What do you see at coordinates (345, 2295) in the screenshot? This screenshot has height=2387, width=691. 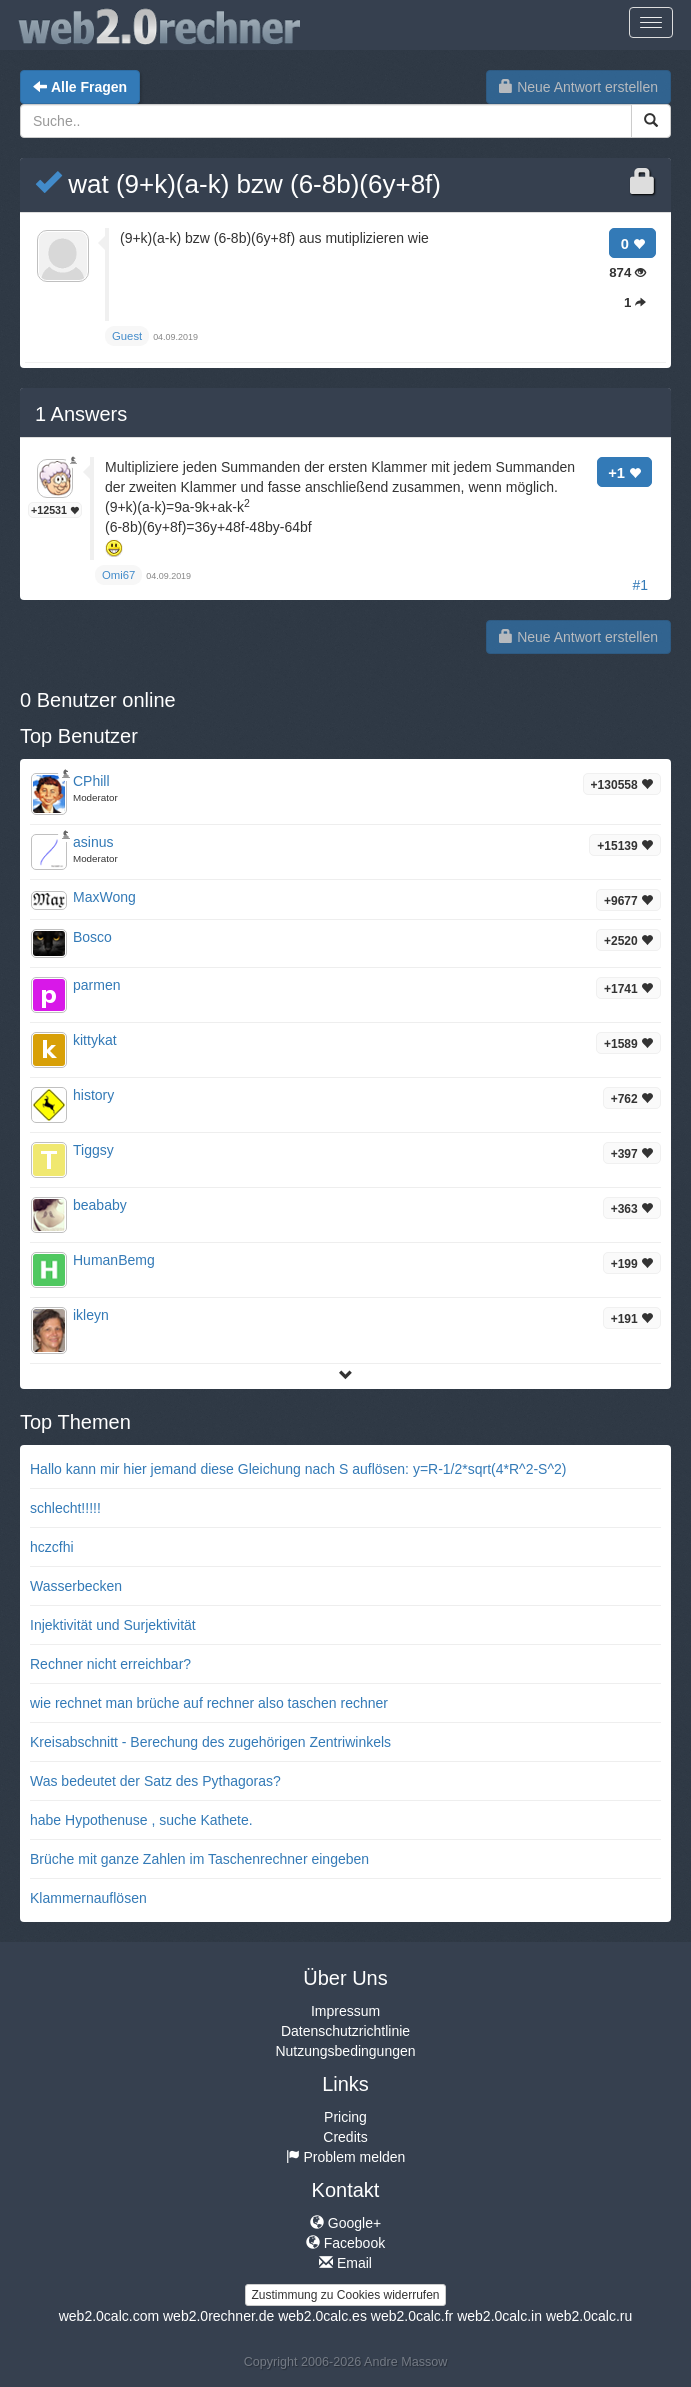 I see `Zustimmung zu Cookies widerrufen` at bounding box center [345, 2295].